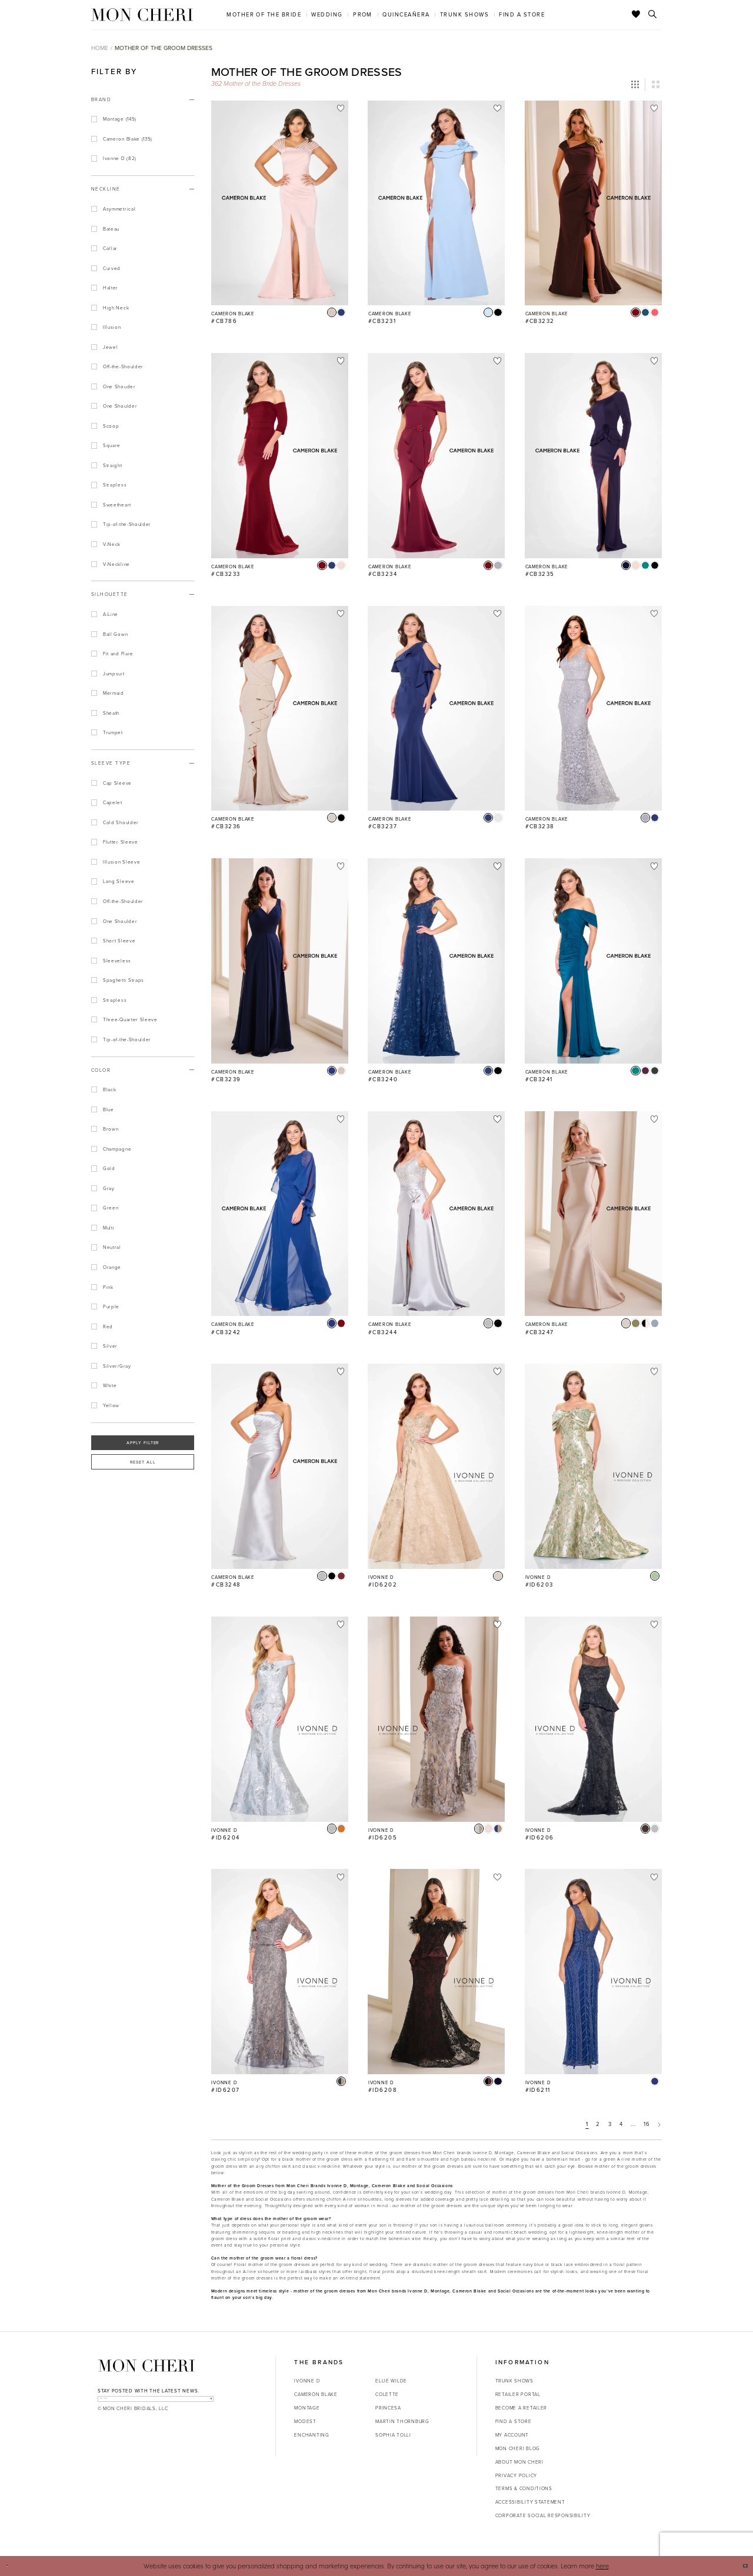  I want to click on [Mon Cheri], so click(146, 2365).